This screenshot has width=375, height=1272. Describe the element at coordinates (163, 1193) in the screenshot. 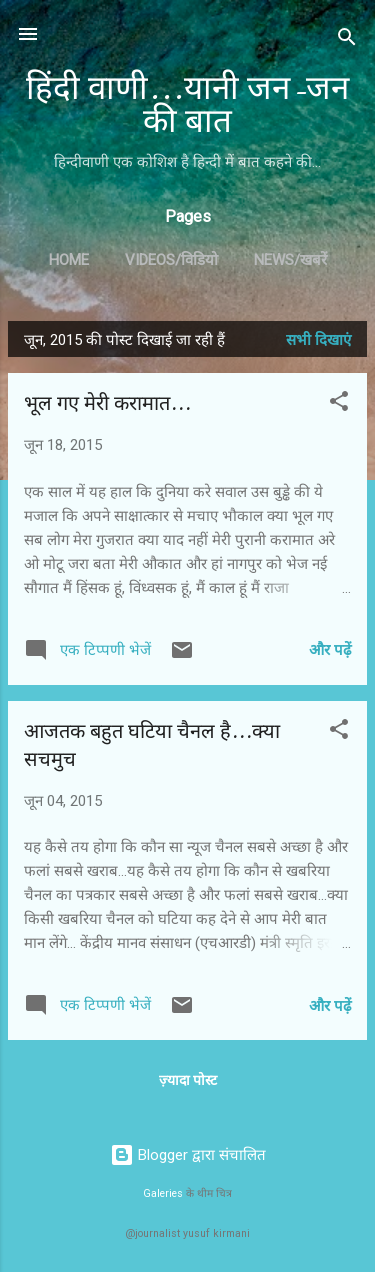

I see `Galeries` at that location.